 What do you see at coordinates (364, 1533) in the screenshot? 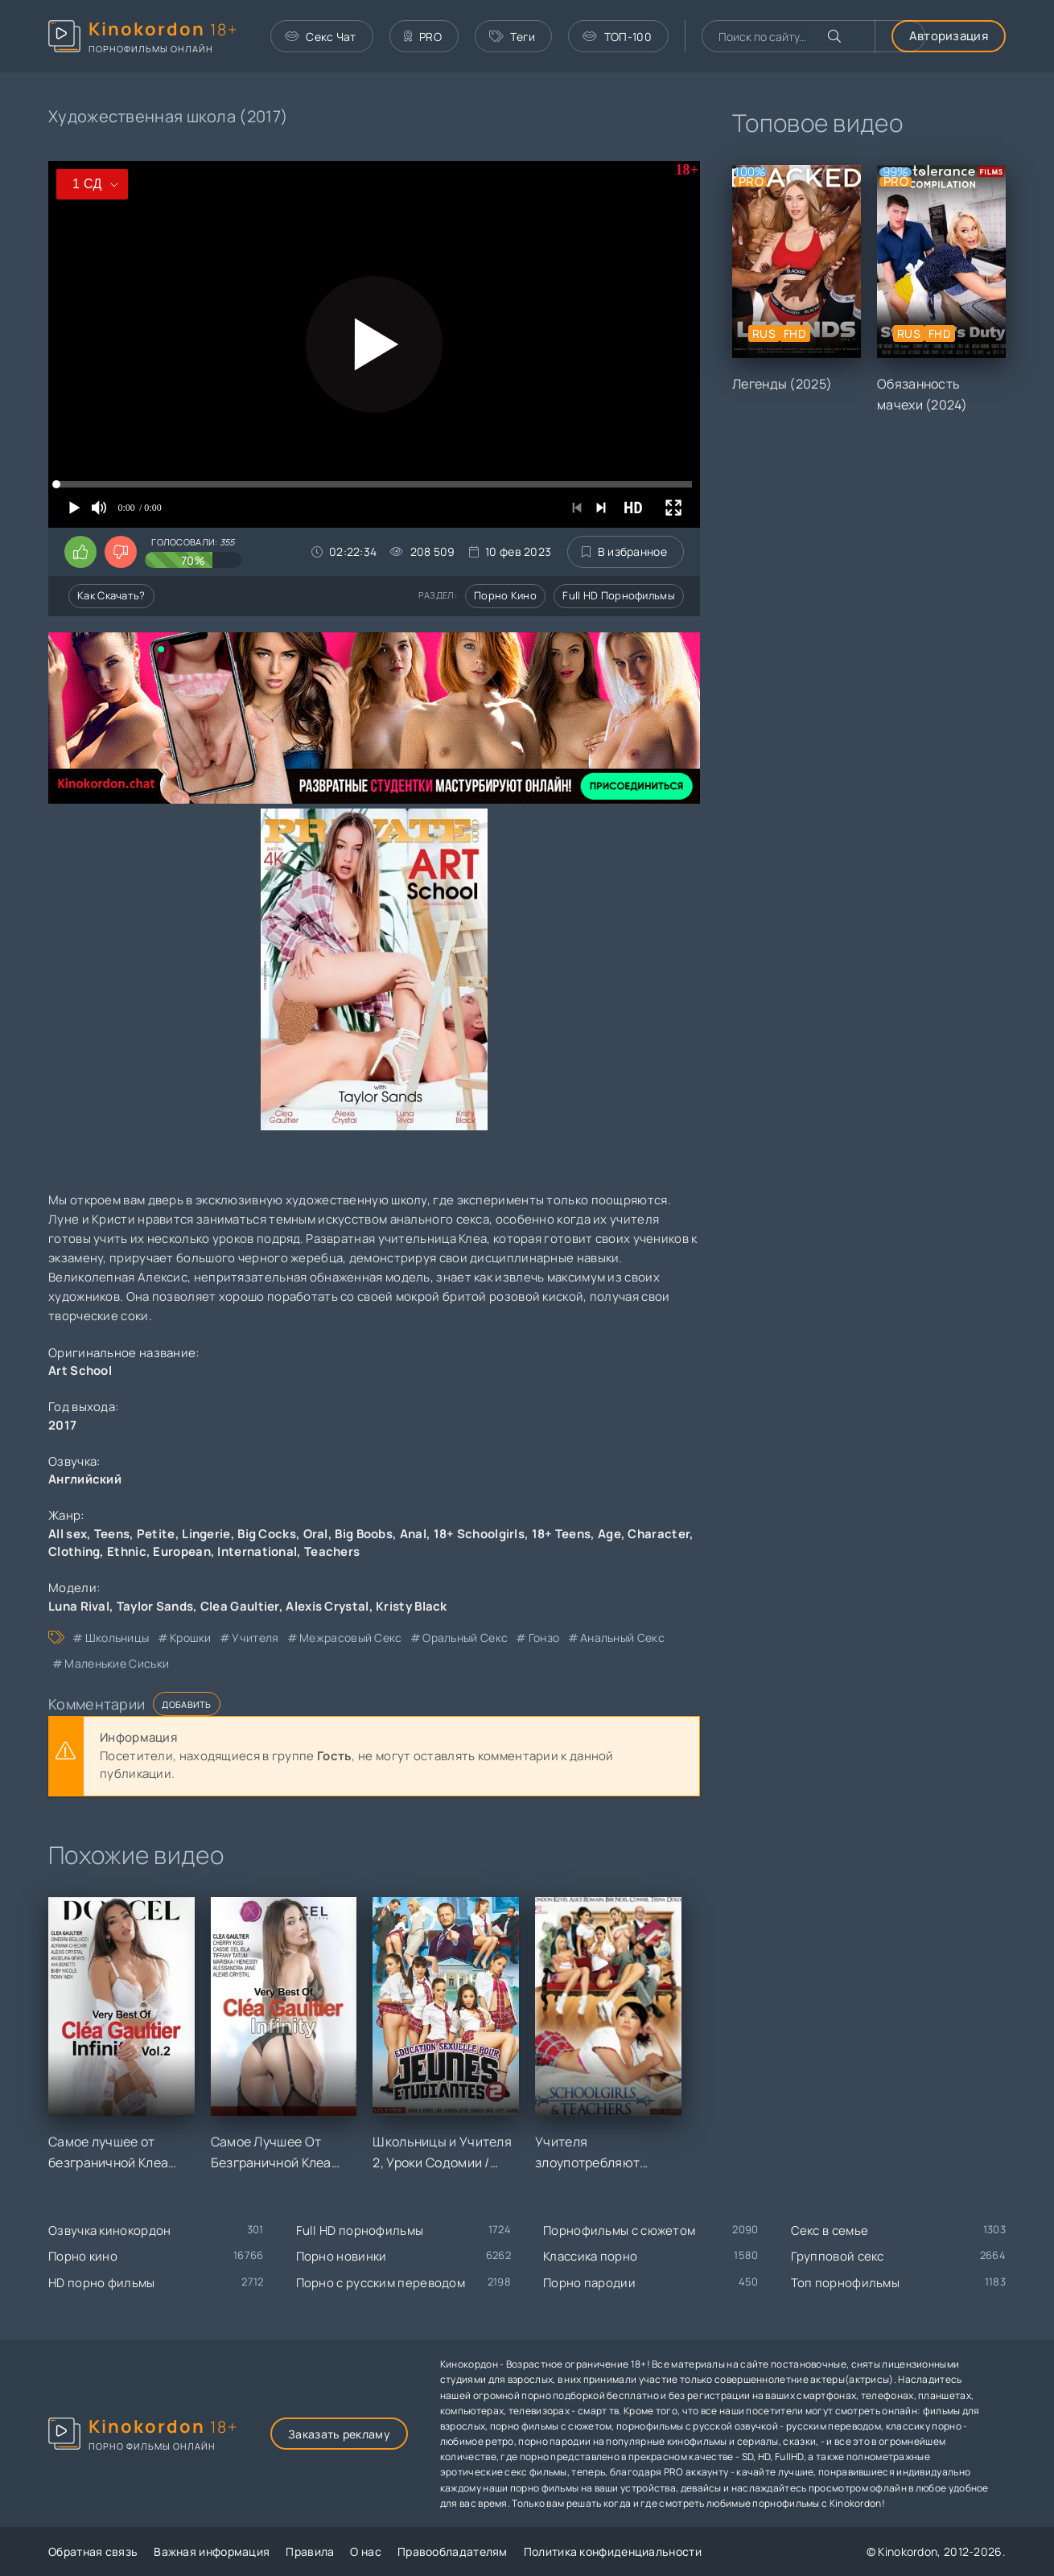
I see `Big Boobs` at bounding box center [364, 1533].